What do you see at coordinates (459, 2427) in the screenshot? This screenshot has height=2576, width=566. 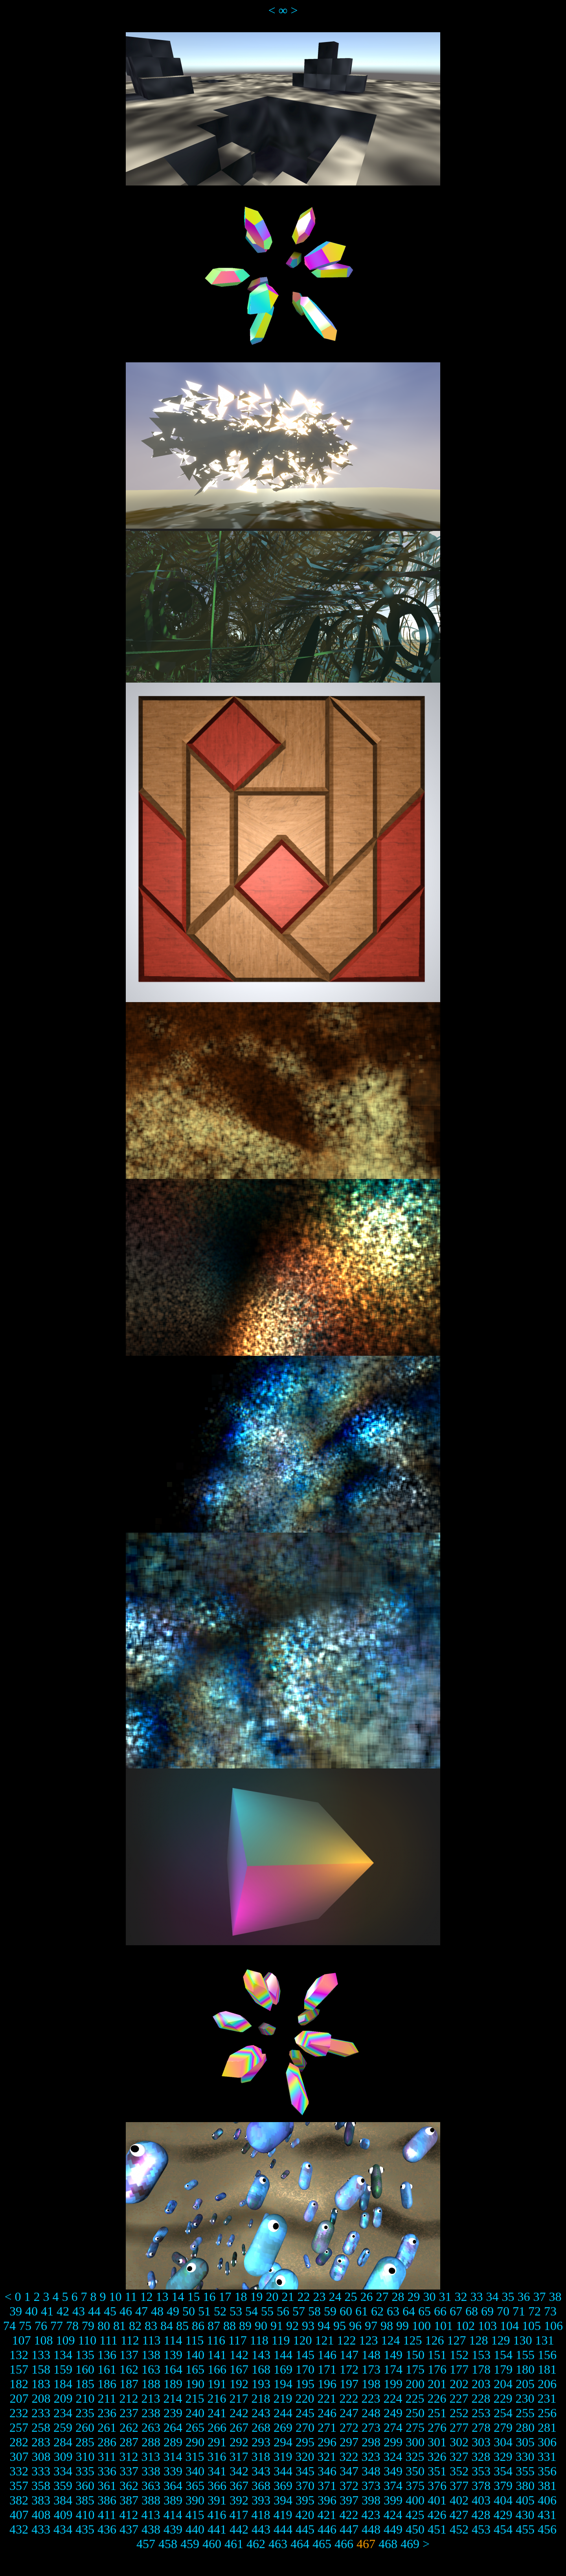 I see `277` at bounding box center [459, 2427].